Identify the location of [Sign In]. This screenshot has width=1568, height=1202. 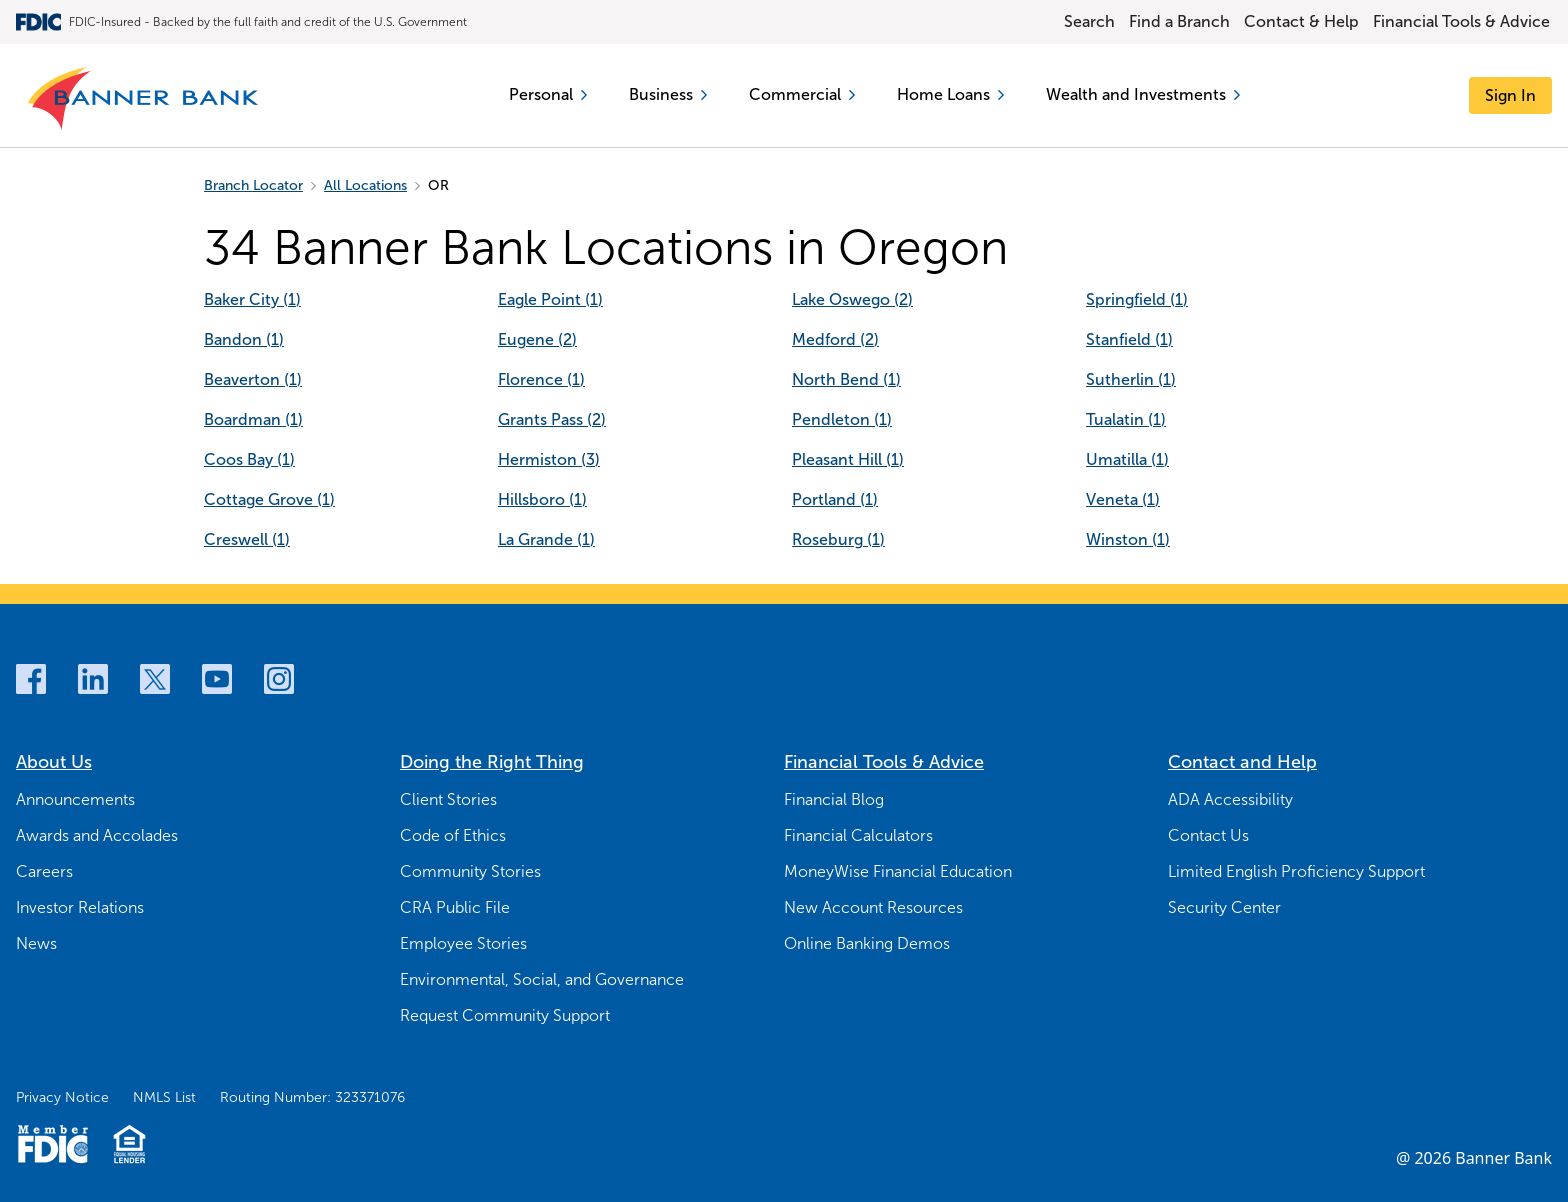
(1510, 95).